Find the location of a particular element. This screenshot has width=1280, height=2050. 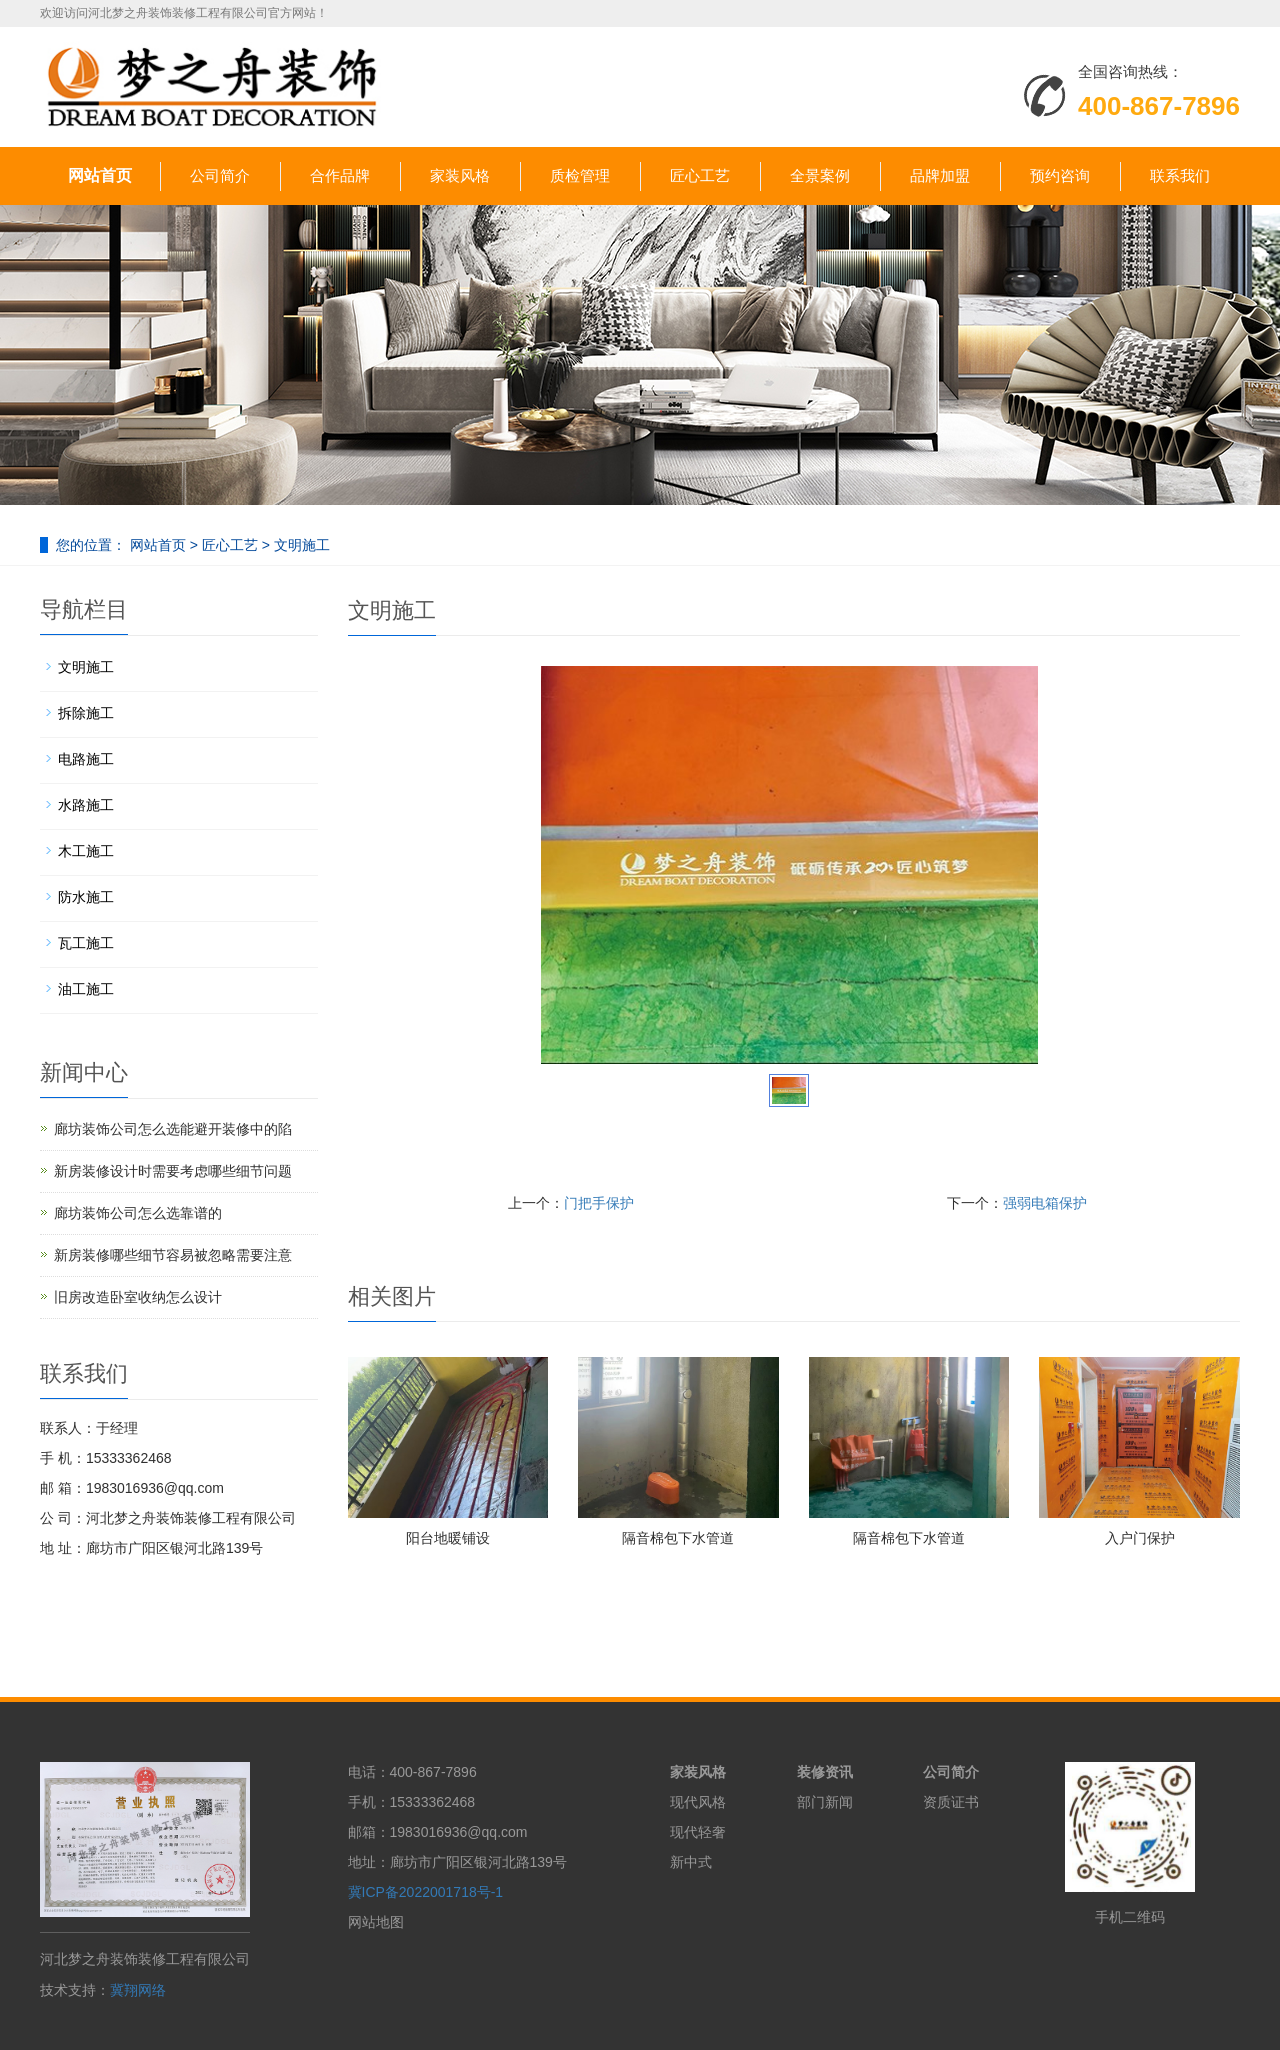

资质证书 is located at coordinates (951, 1802).